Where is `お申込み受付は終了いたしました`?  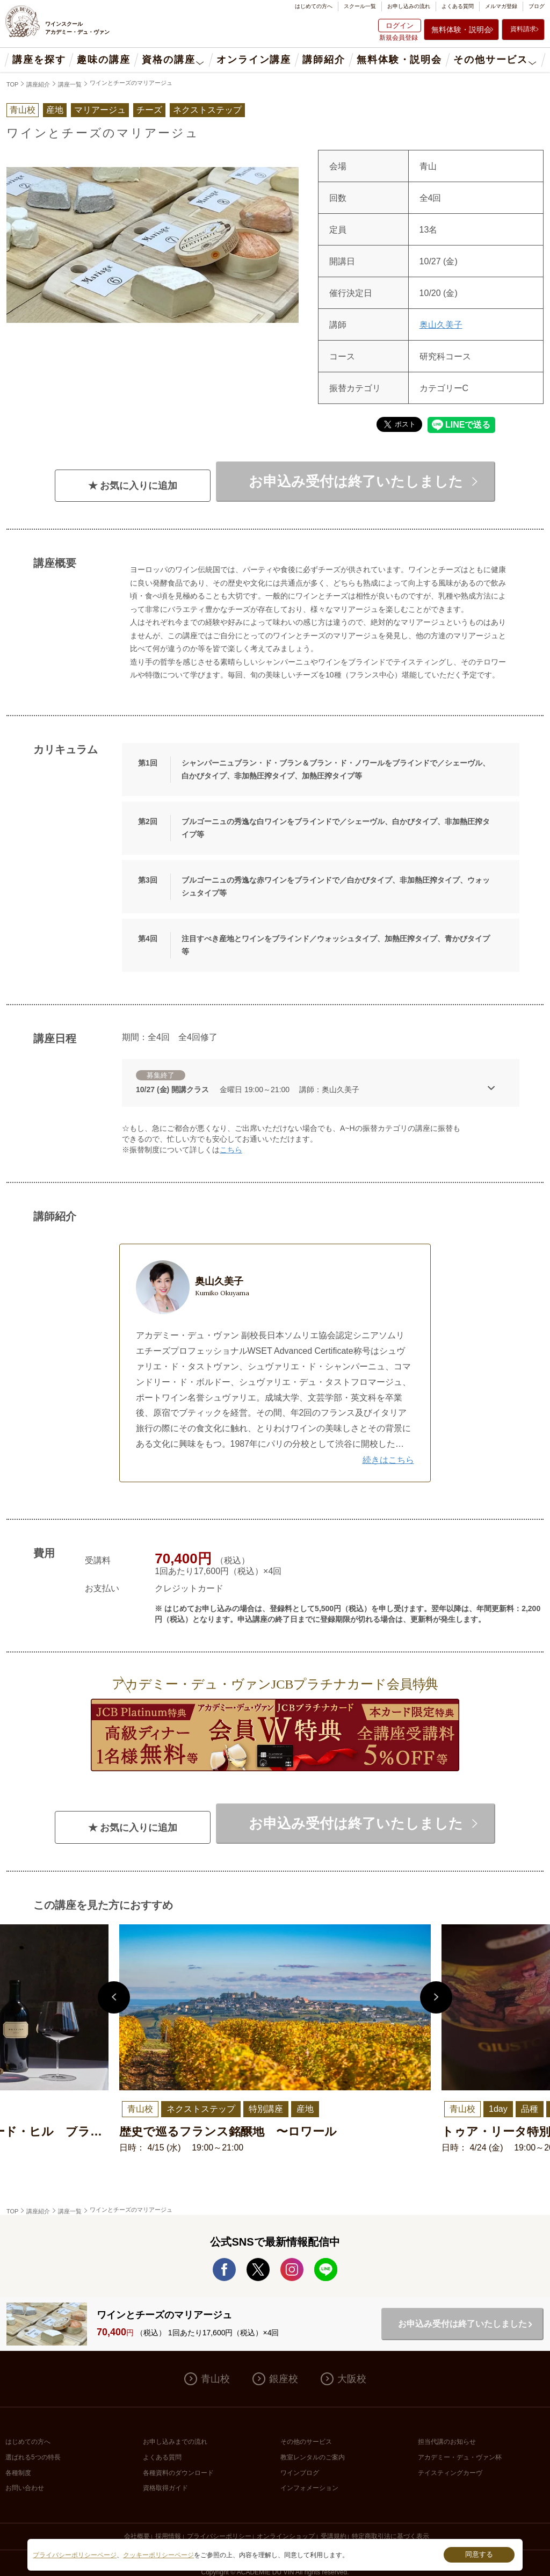
お申込み受付は終了いたしました is located at coordinates (356, 481).